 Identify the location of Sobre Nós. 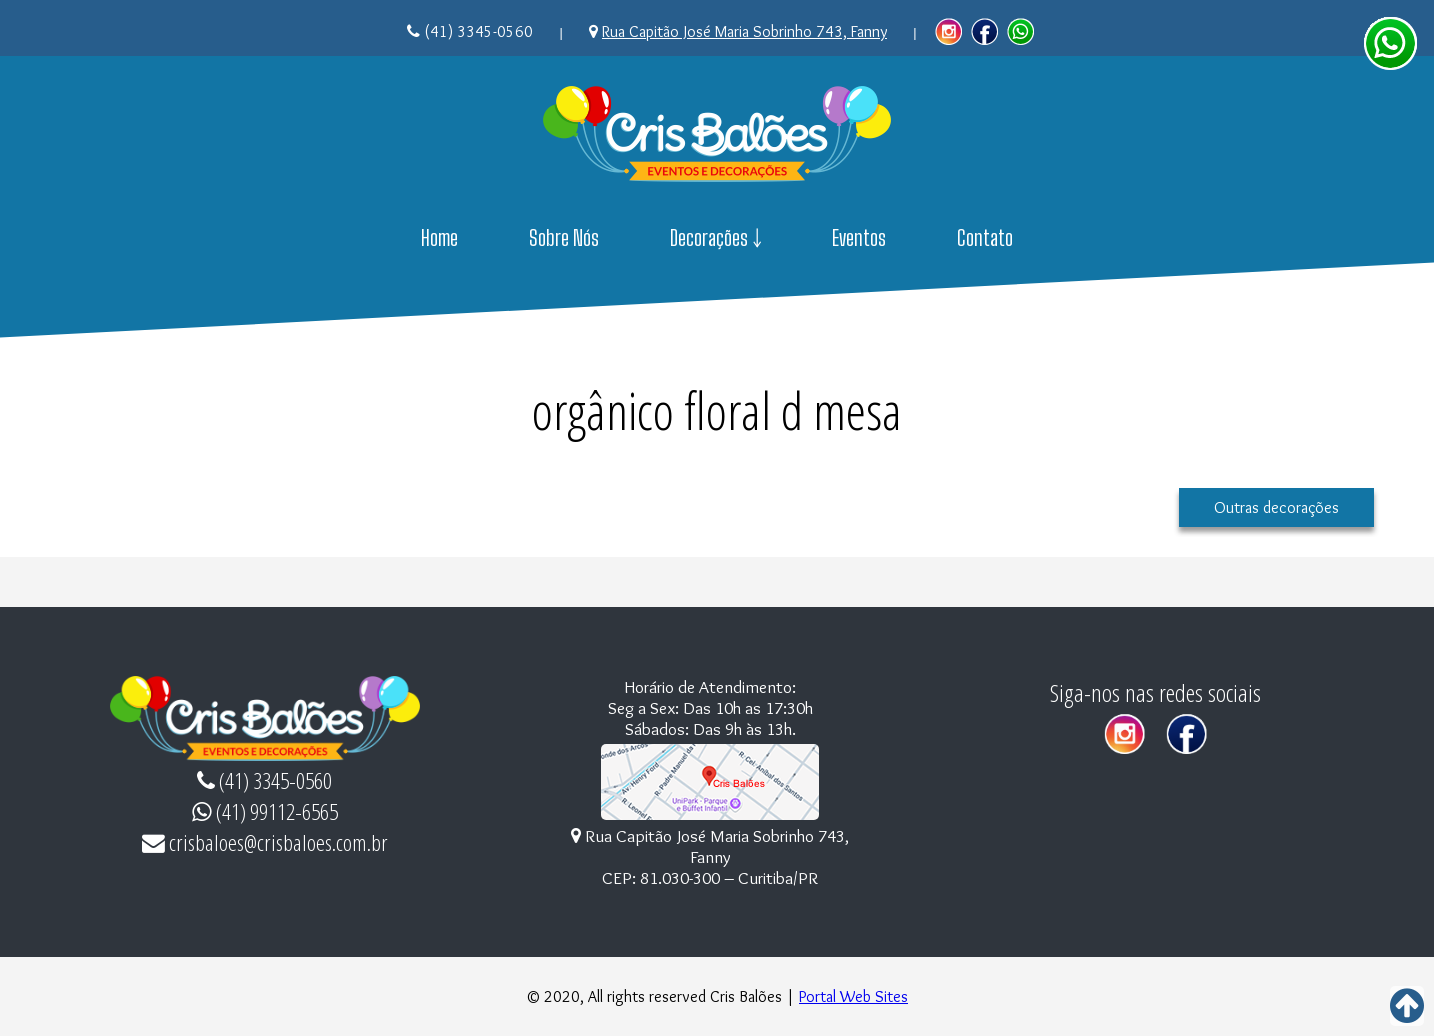
(564, 238).